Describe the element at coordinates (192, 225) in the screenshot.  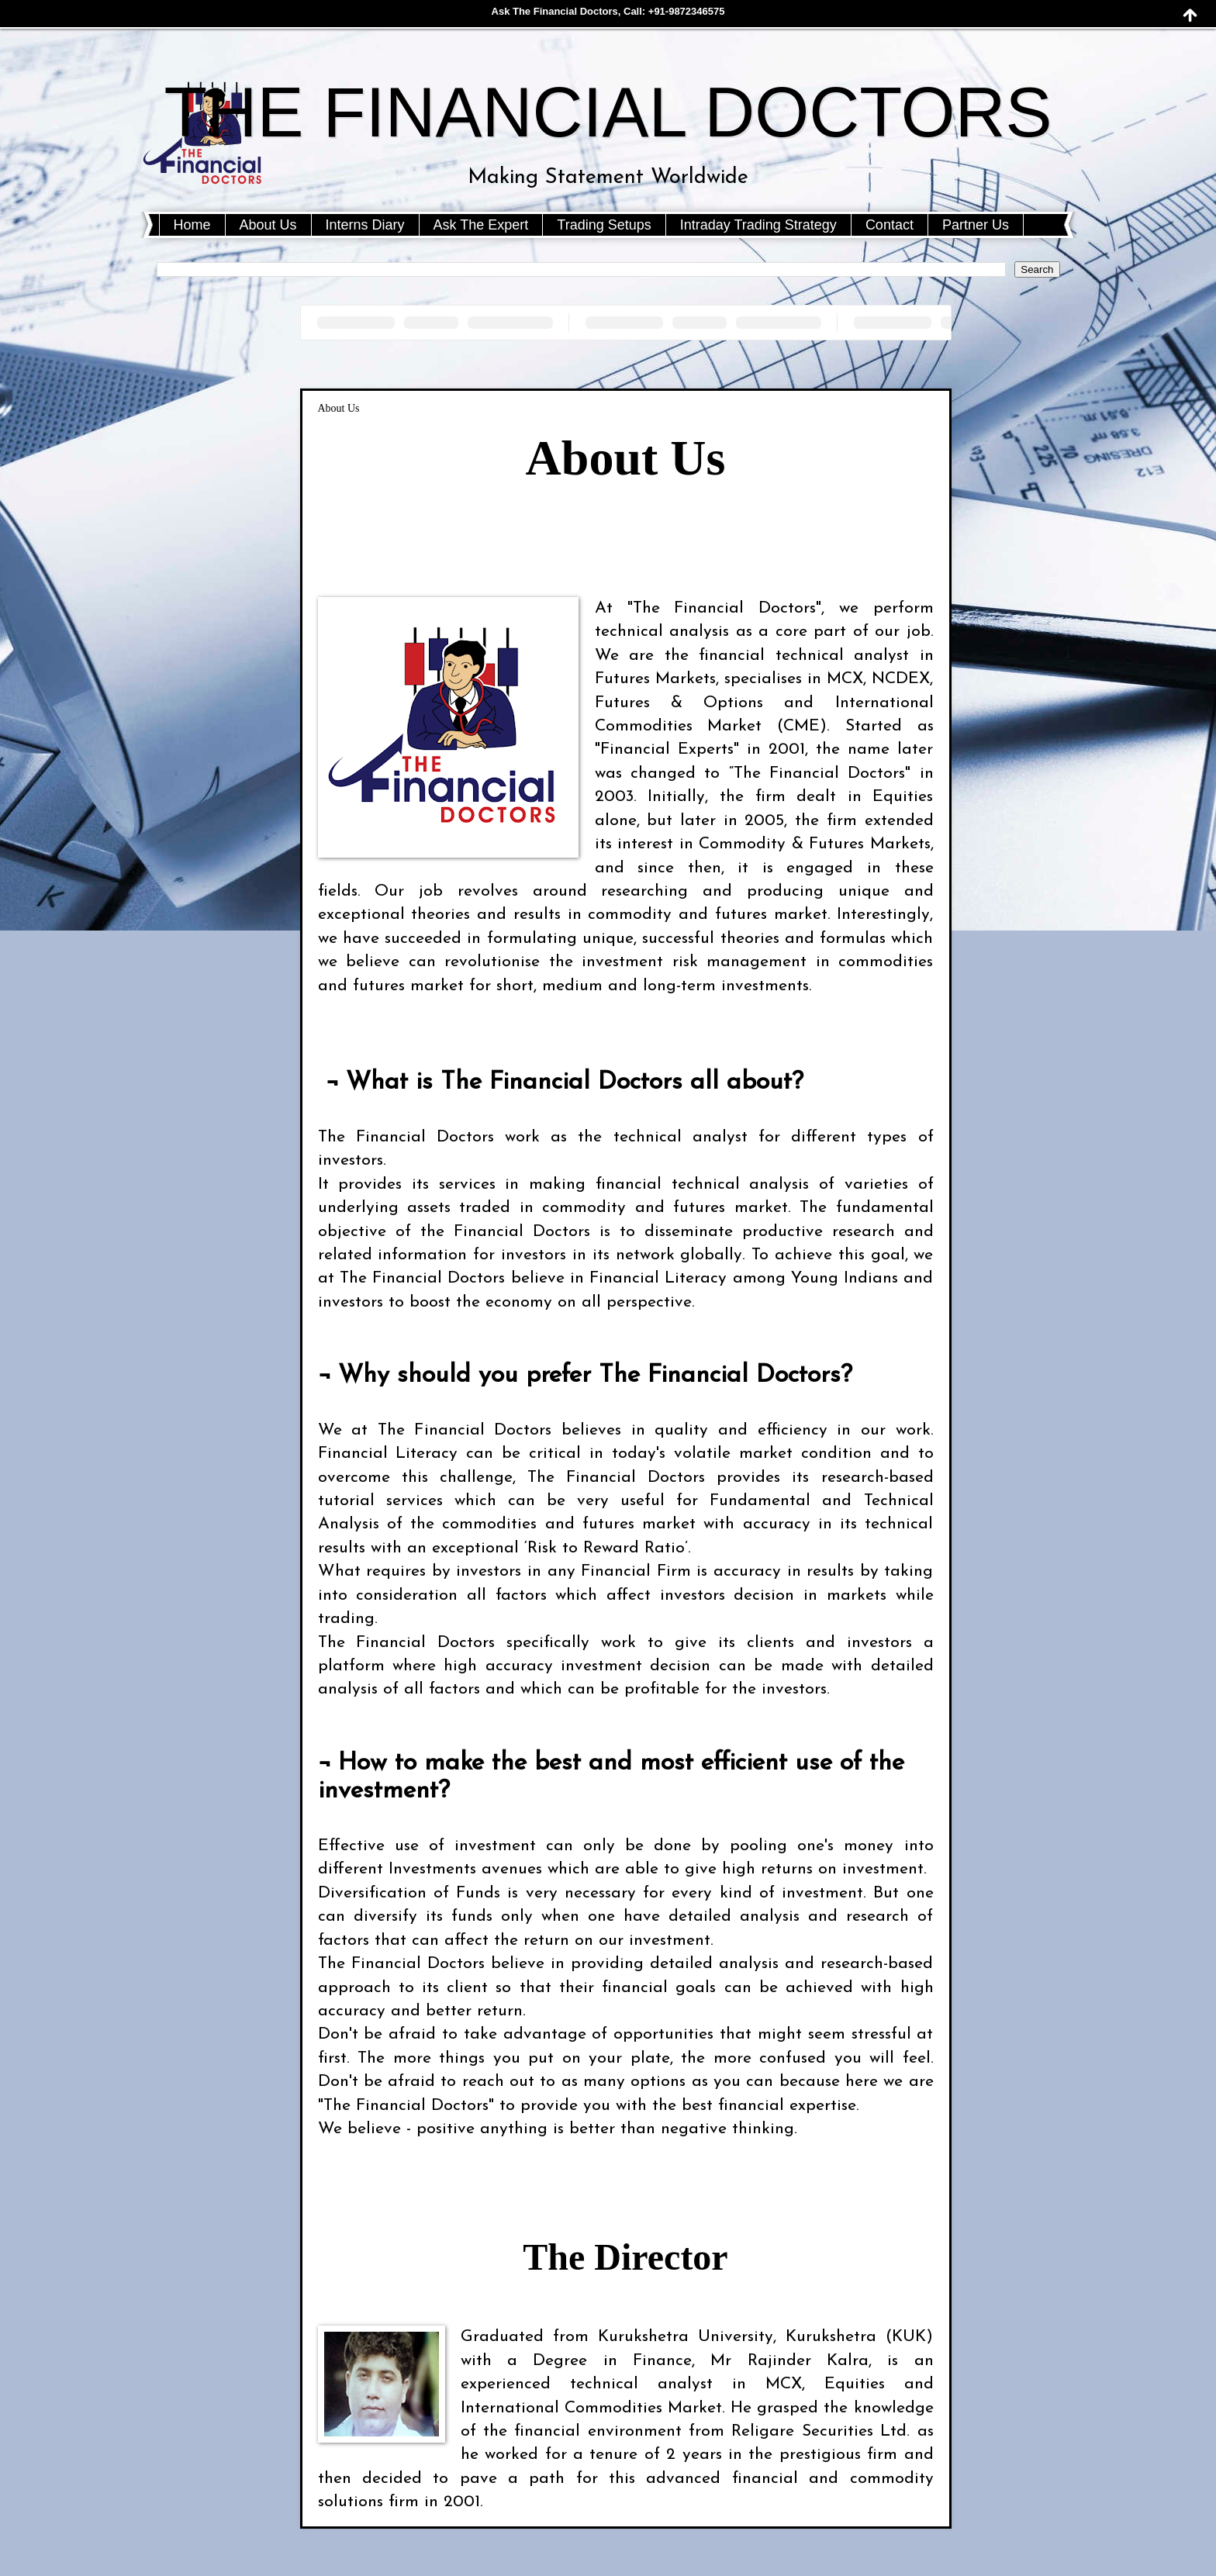
I see `Home` at that location.